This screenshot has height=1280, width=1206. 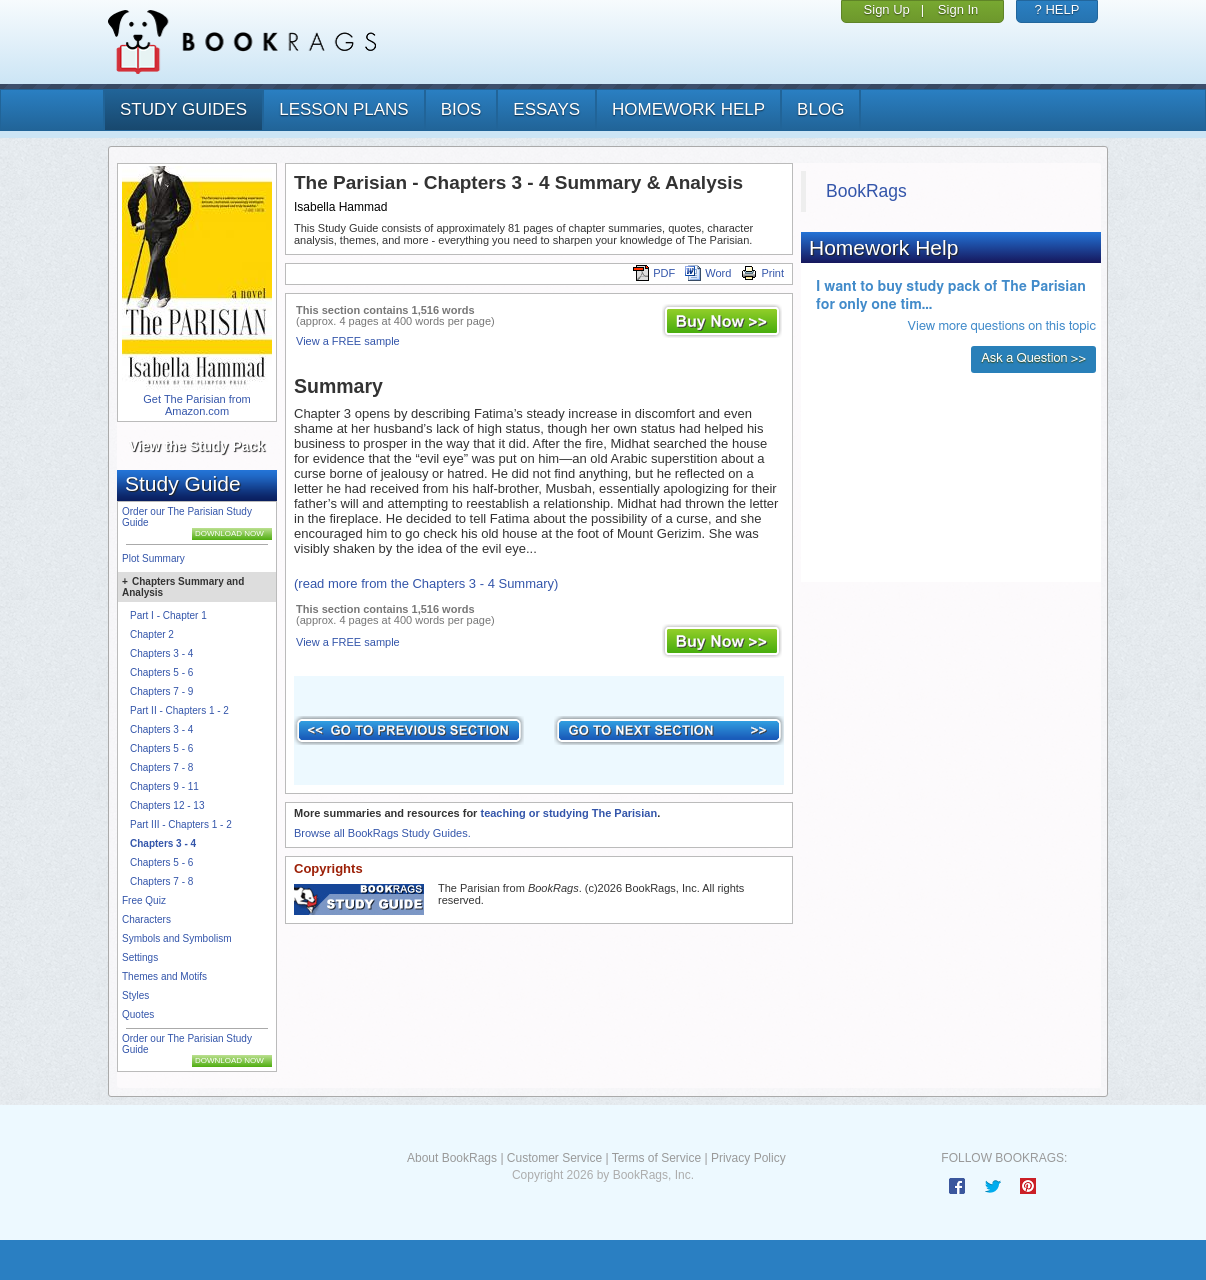 What do you see at coordinates (146, 919) in the screenshot?
I see `Characters` at bounding box center [146, 919].